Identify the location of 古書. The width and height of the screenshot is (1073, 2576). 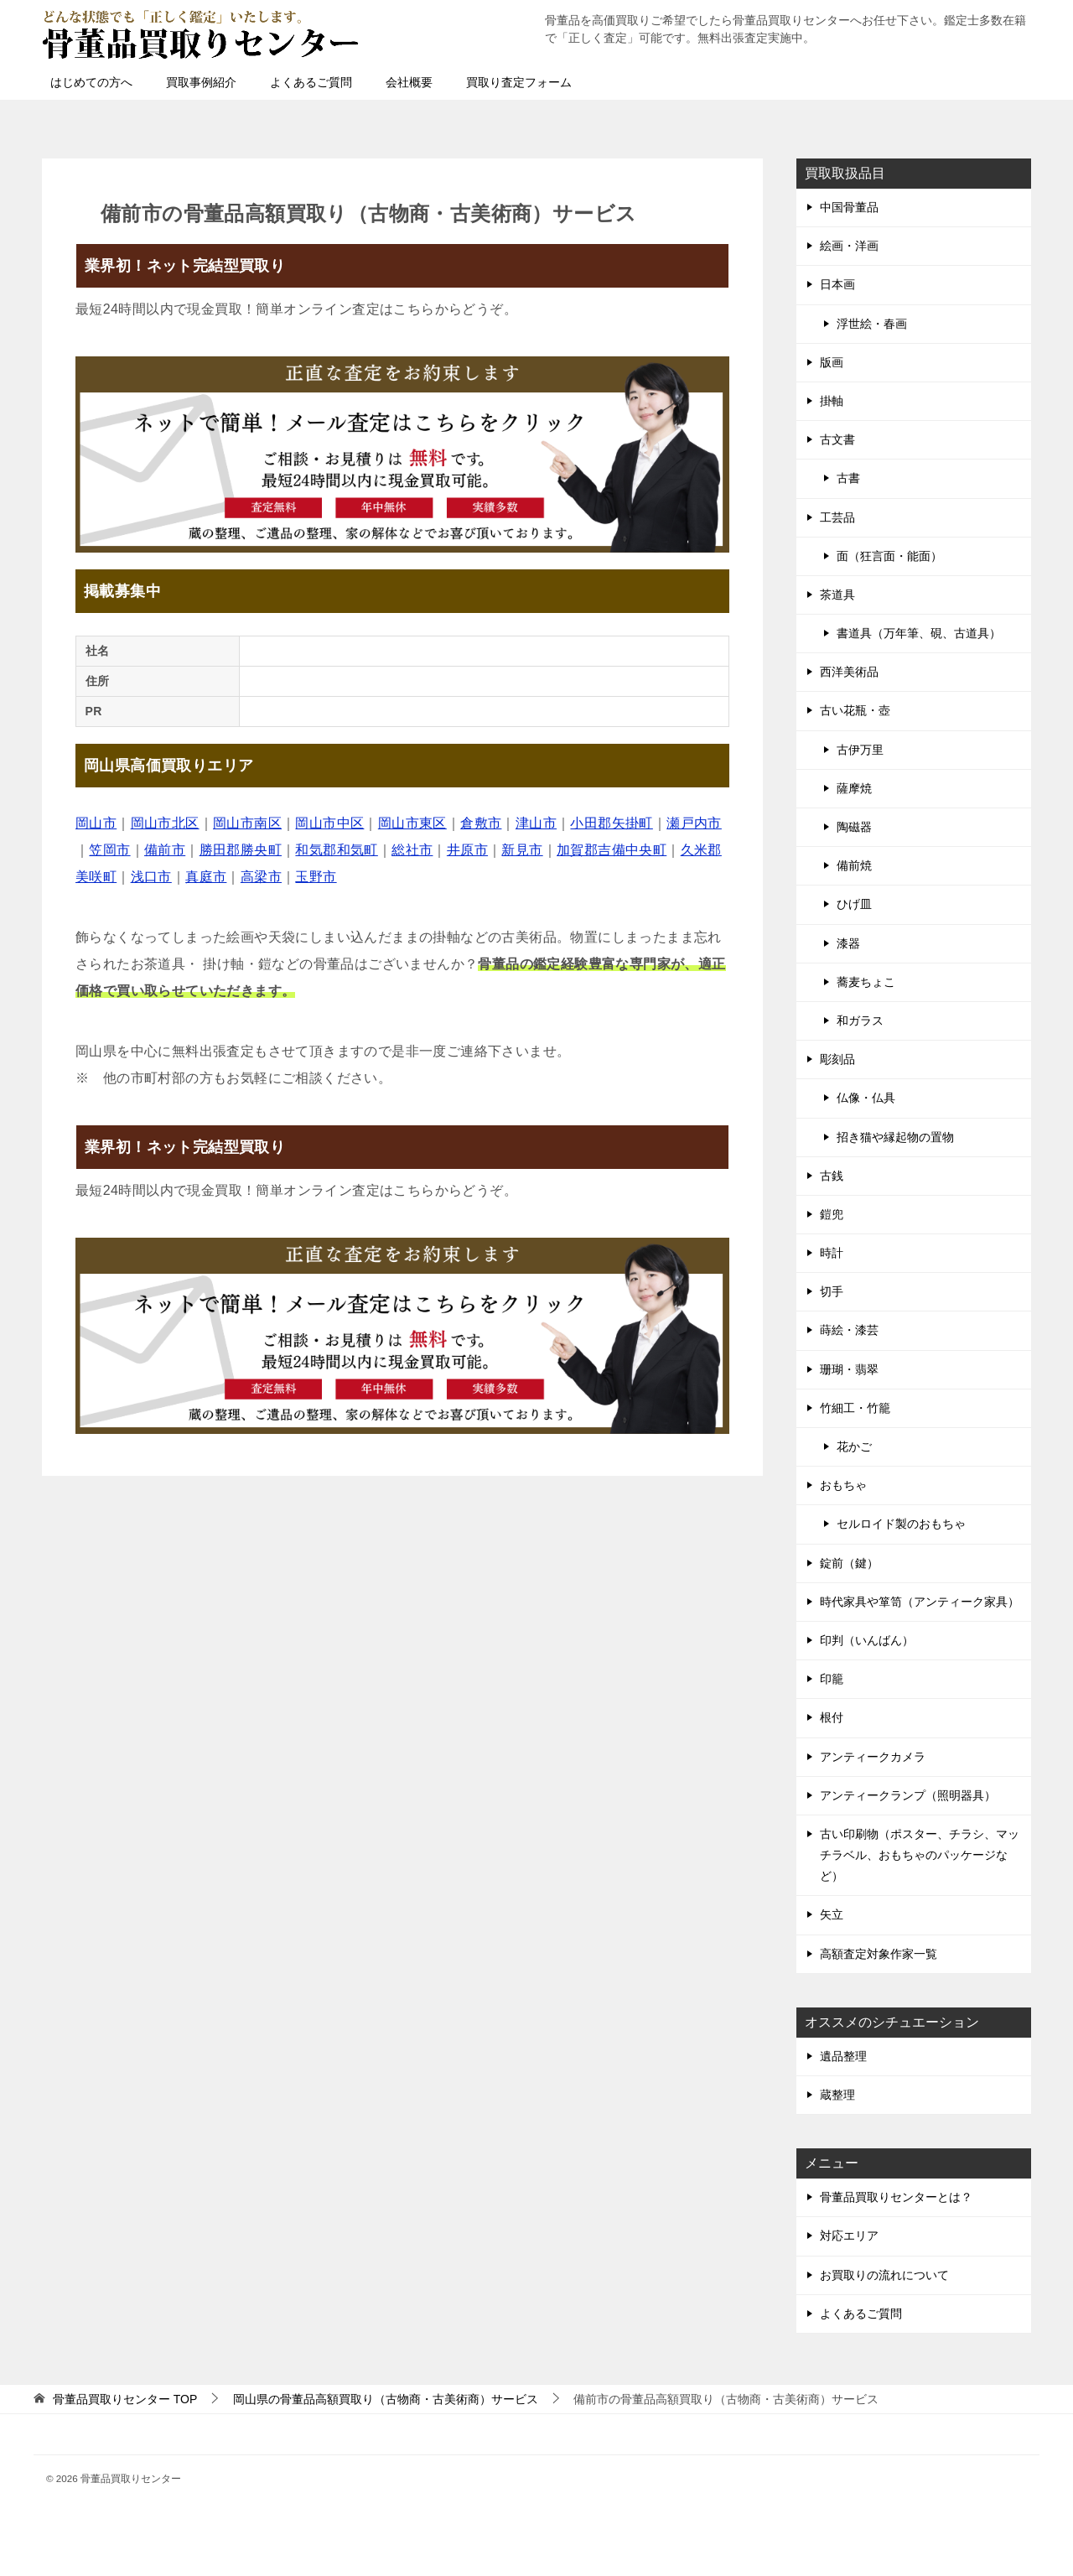
(848, 478).